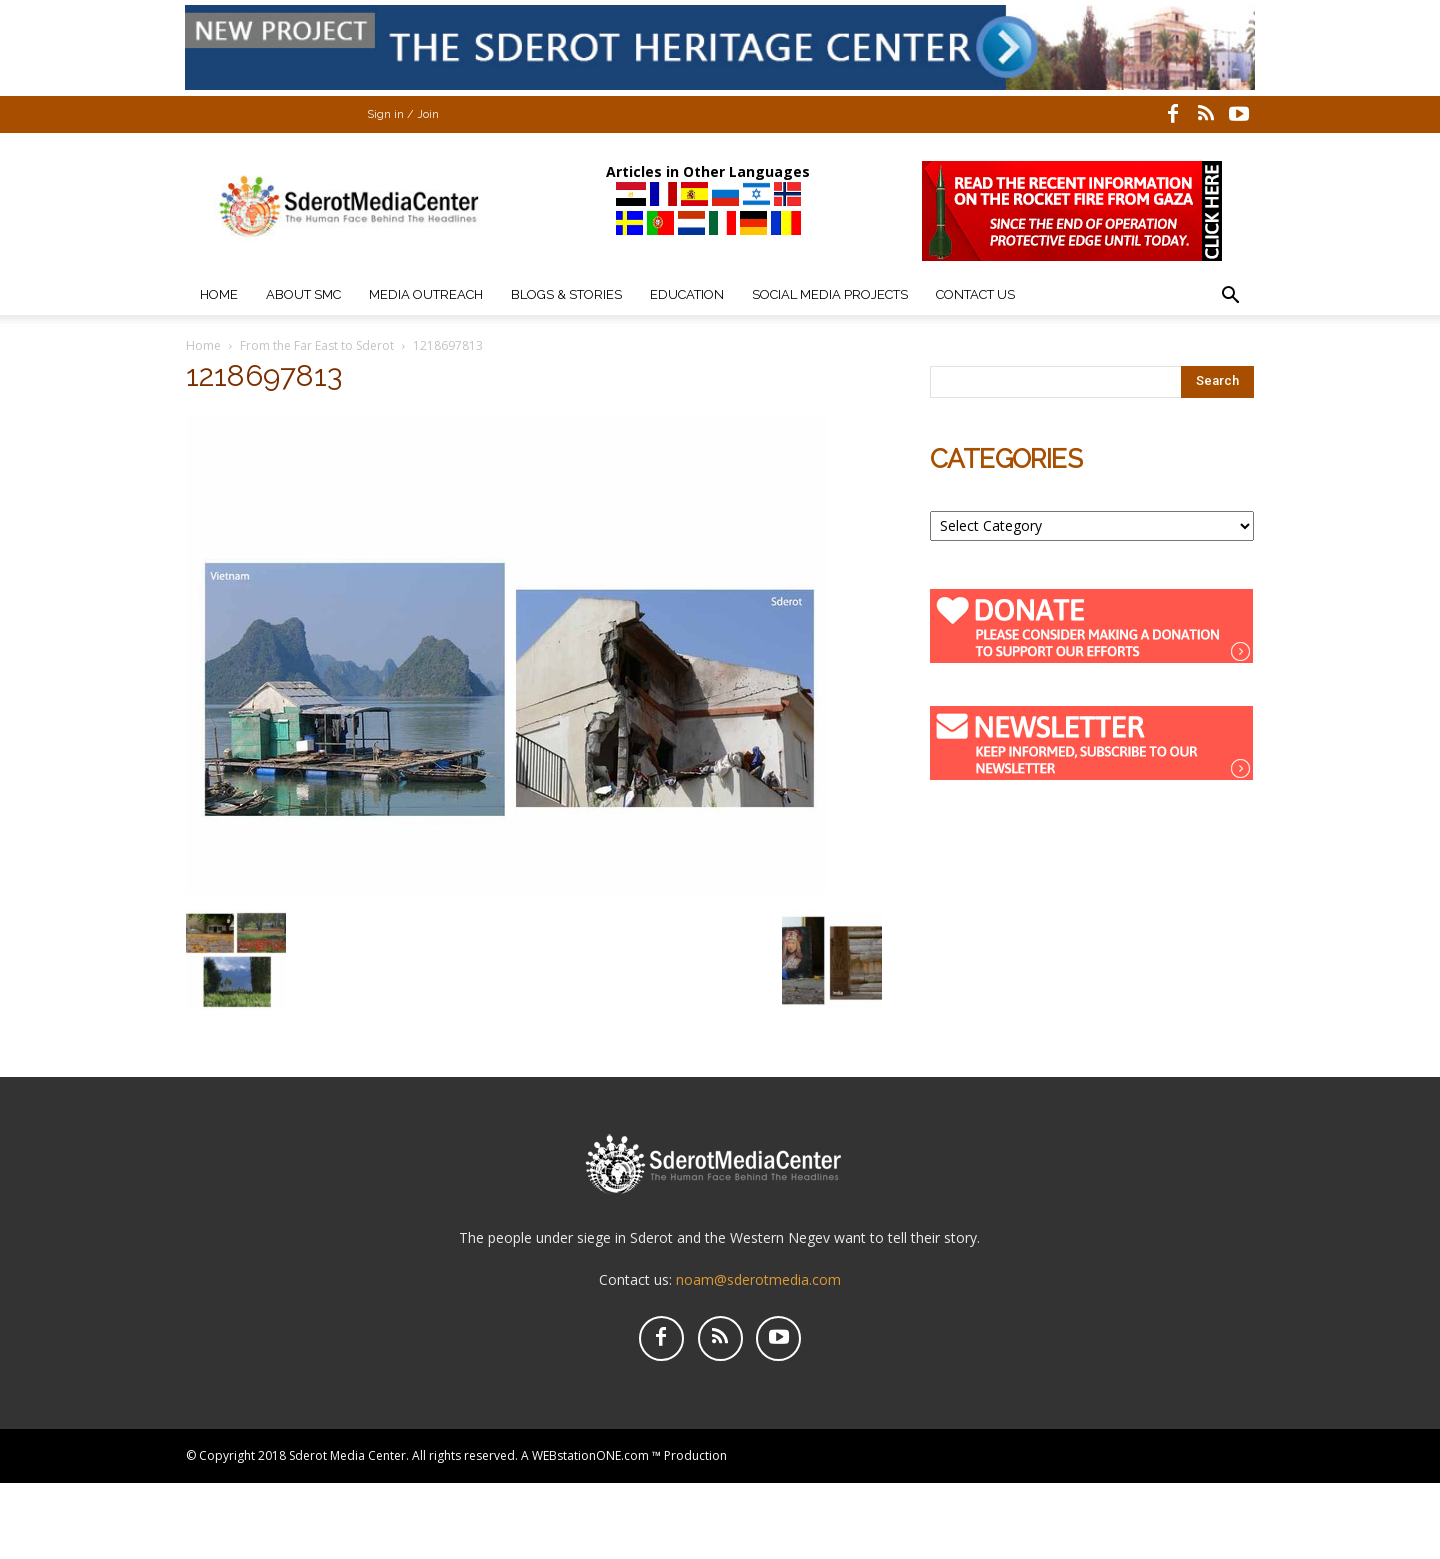 The width and height of the screenshot is (1440, 1559). What do you see at coordinates (687, 294) in the screenshot?
I see `Education` at bounding box center [687, 294].